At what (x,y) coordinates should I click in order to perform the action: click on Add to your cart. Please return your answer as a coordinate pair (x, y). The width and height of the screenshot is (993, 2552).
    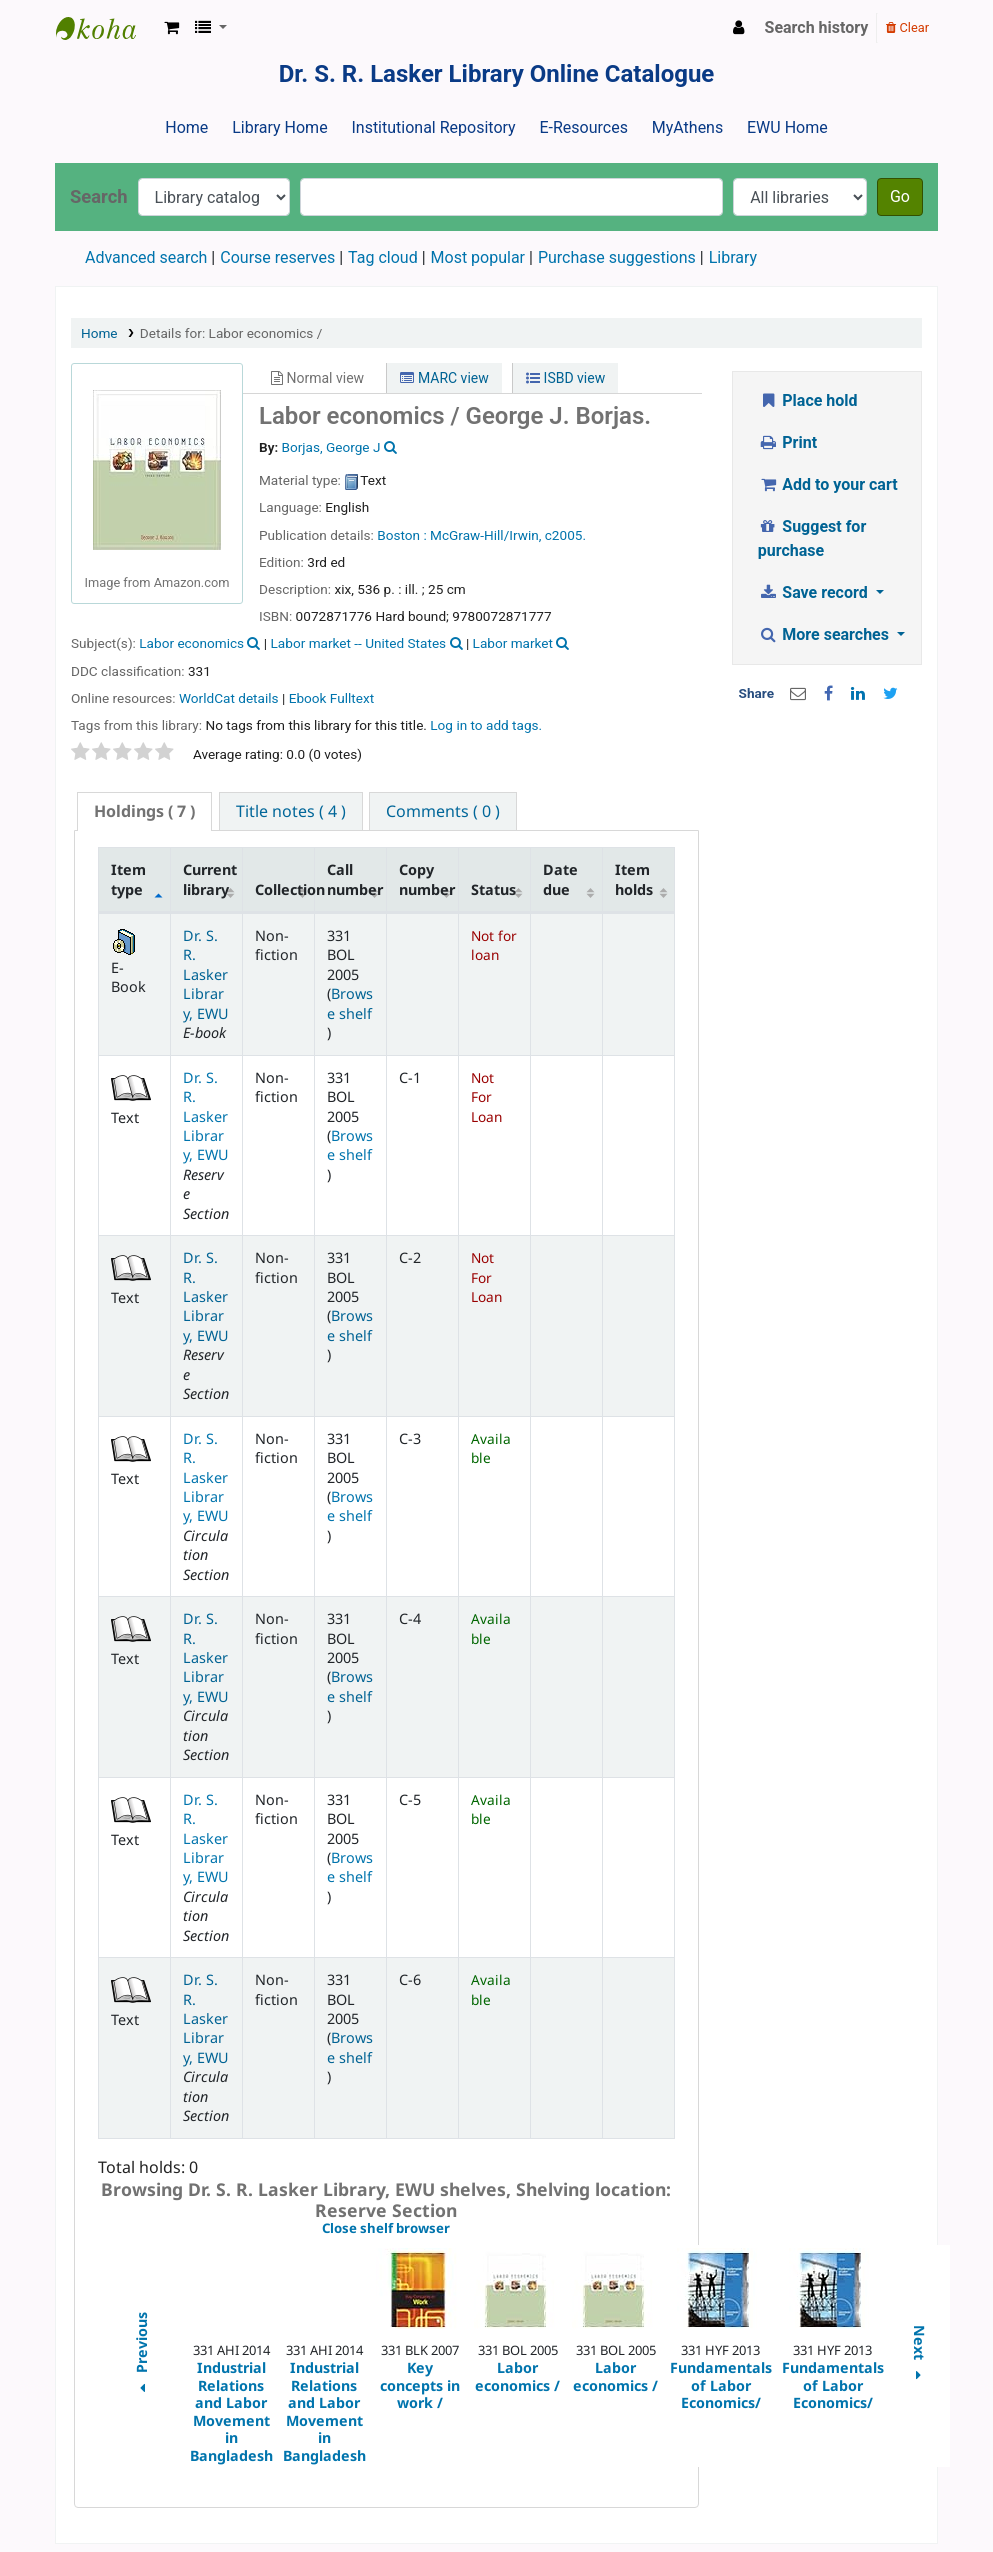
    Looking at the image, I should click on (828, 484).